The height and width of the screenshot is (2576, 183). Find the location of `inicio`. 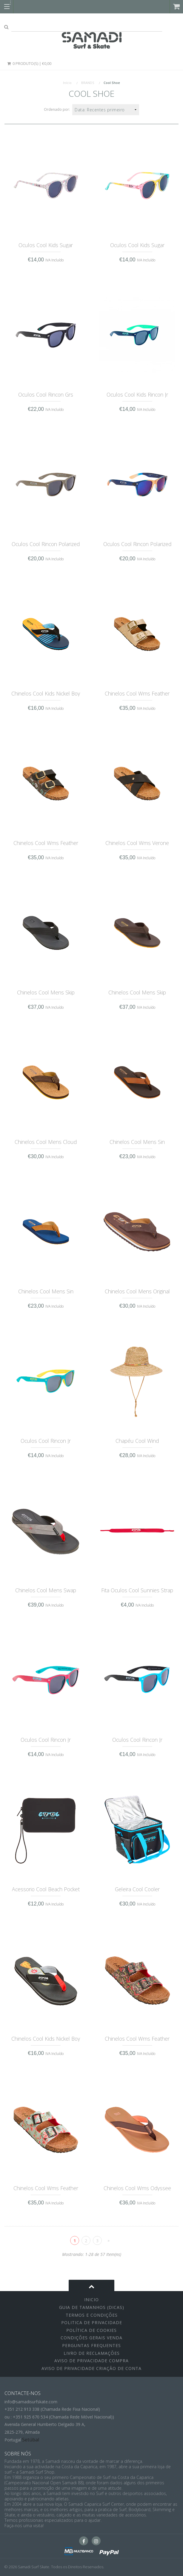

inicio is located at coordinates (91, 2299).